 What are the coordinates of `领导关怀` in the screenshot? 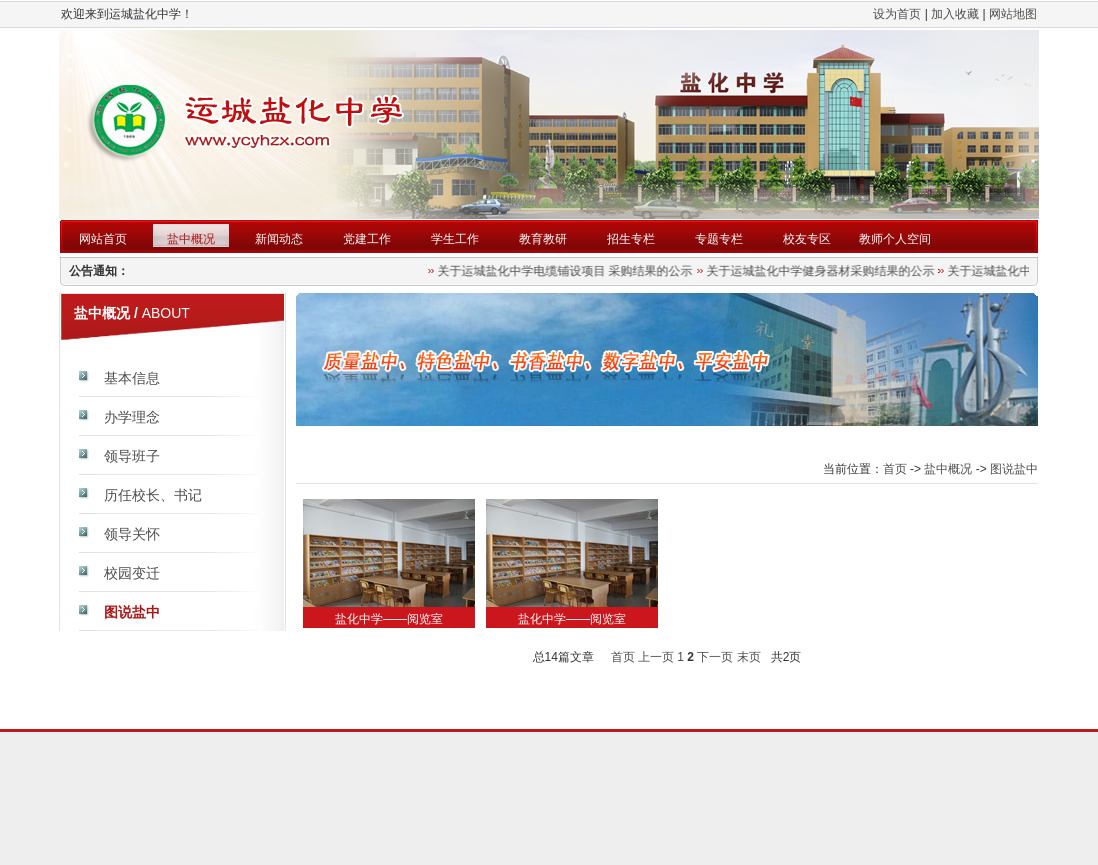 It's located at (132, 534).